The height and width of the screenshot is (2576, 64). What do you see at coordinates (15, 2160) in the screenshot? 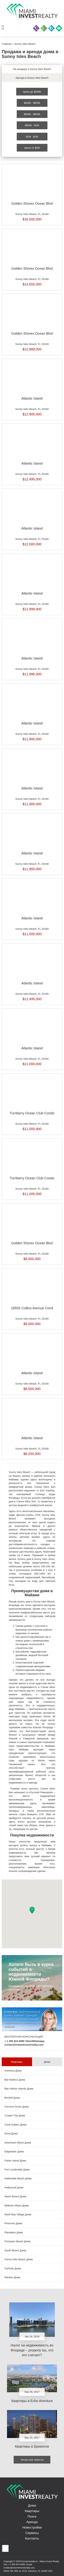
I see `Fisher Island Дома` at bounding box center [15, 2160].